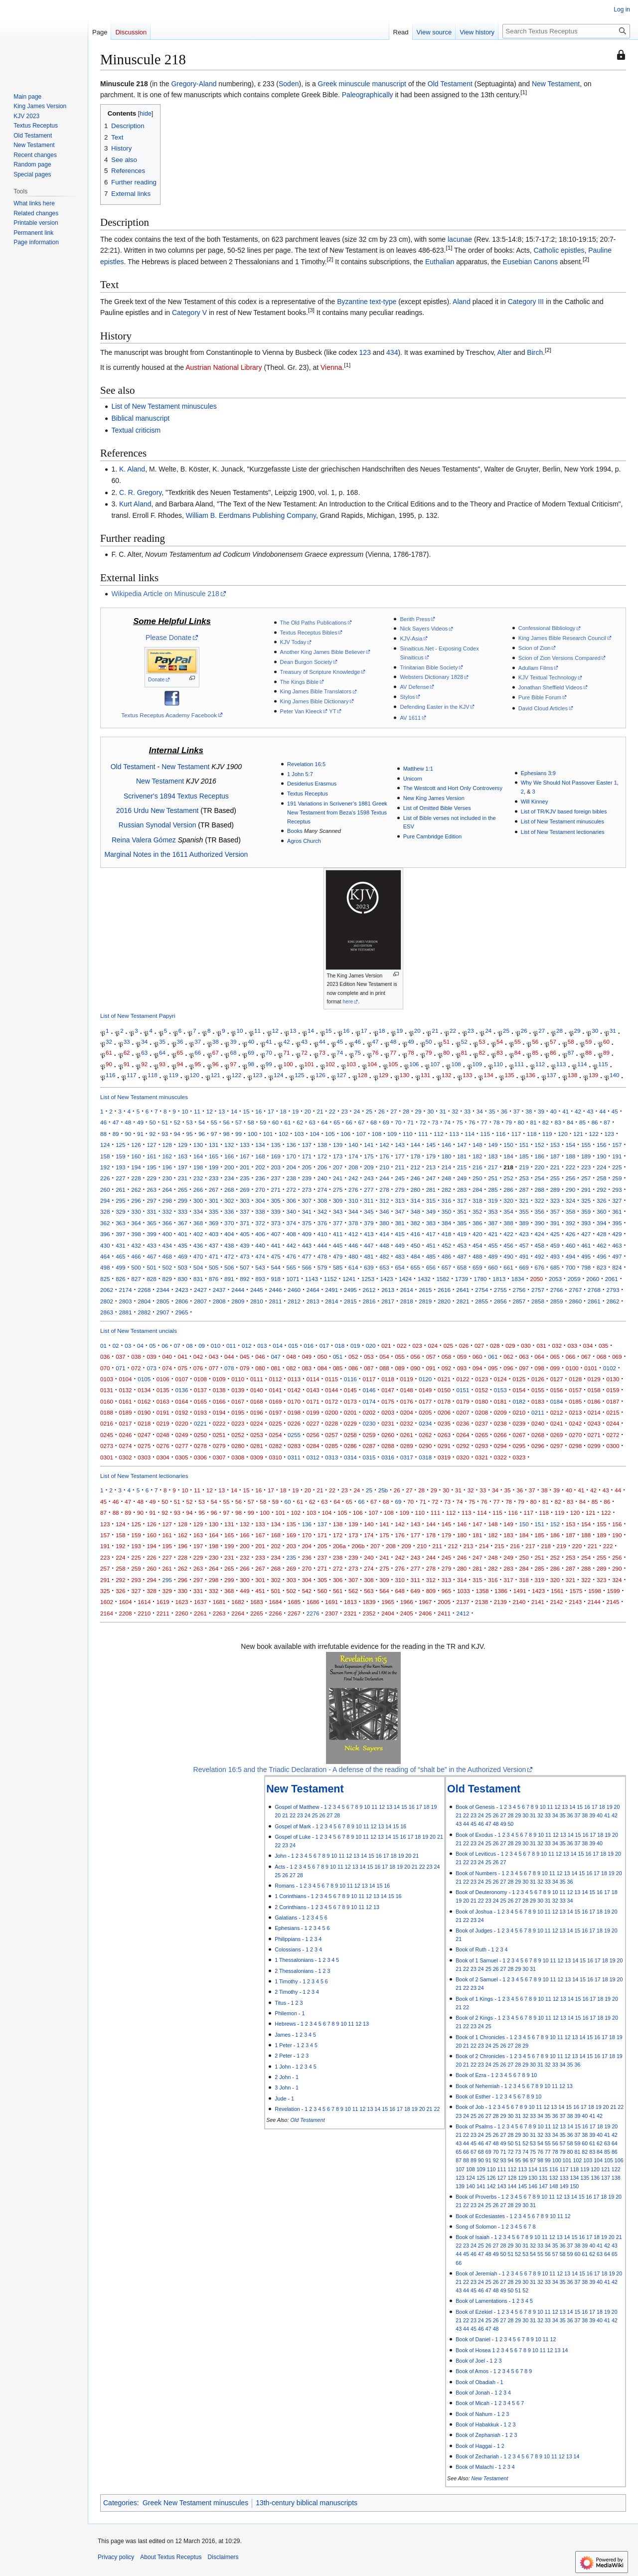 The image size is (638, 2576). What do you see at coordinates (387, 1423) in the screenshot?
I see `0231` at bounding box center [387, 1423].